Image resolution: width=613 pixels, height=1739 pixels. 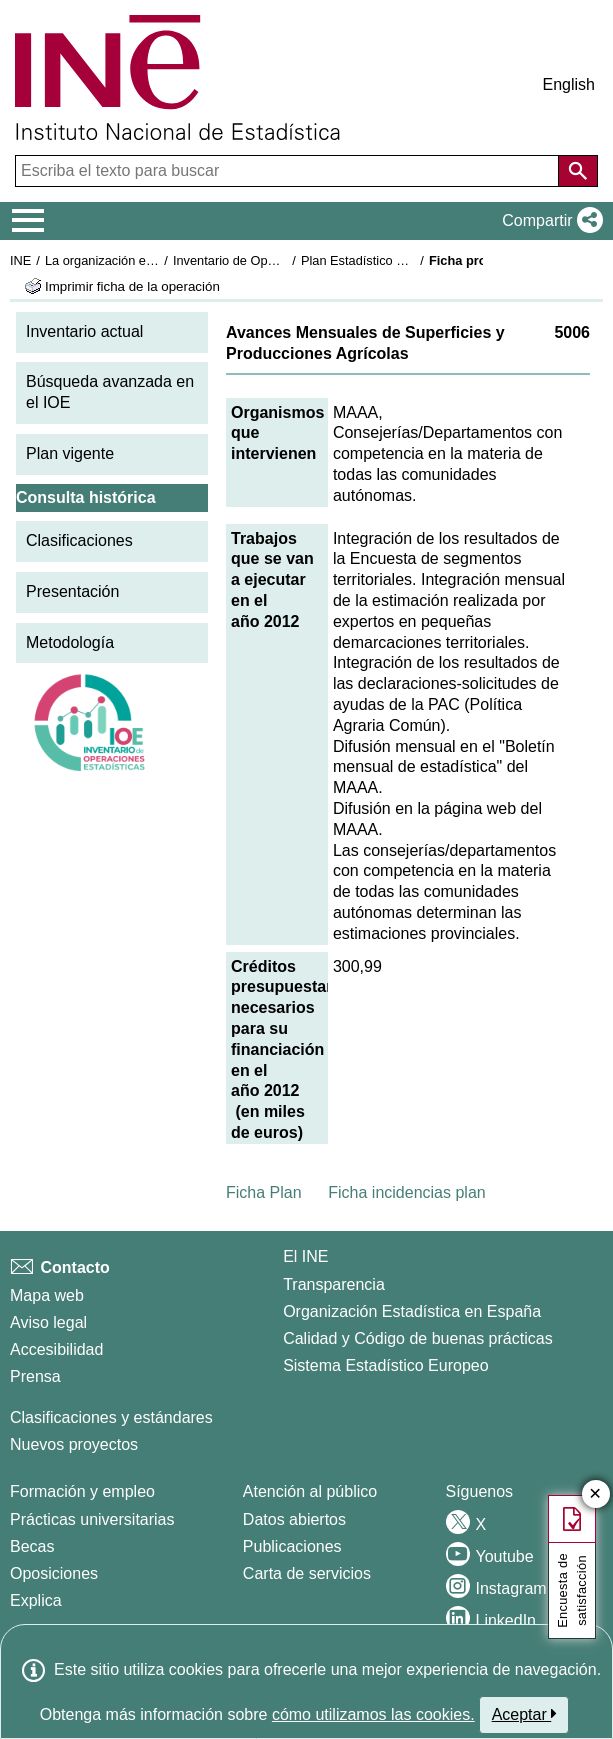 What do you see at coordinates (110, 392) in the screenshot?
I see `Búsqueda avanzada en el IOE` at bounding box center [110, 392].